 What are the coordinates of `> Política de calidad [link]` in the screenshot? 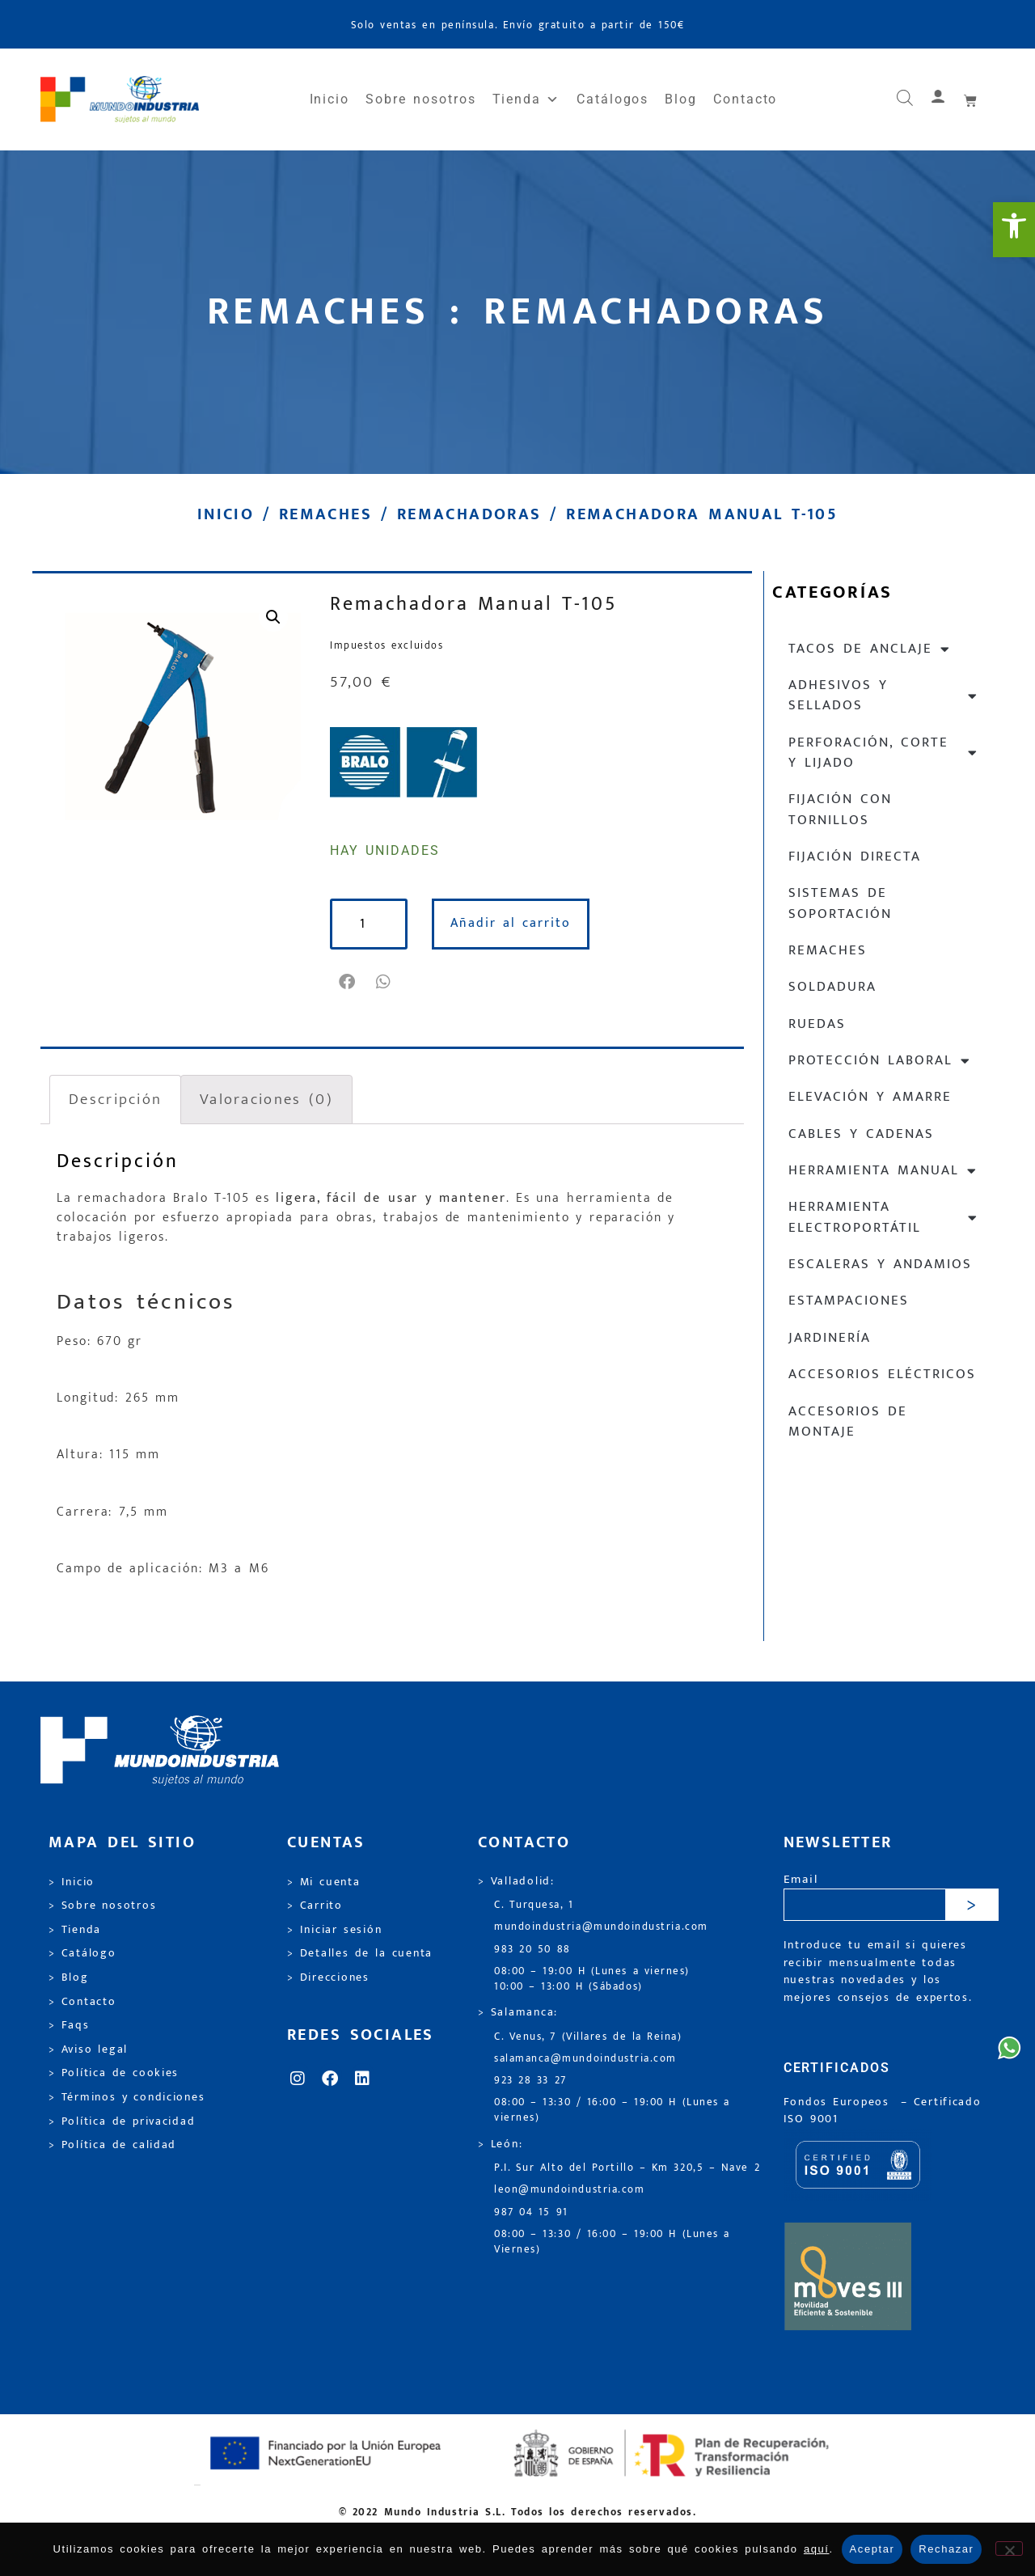 It's located at (112, 2145).